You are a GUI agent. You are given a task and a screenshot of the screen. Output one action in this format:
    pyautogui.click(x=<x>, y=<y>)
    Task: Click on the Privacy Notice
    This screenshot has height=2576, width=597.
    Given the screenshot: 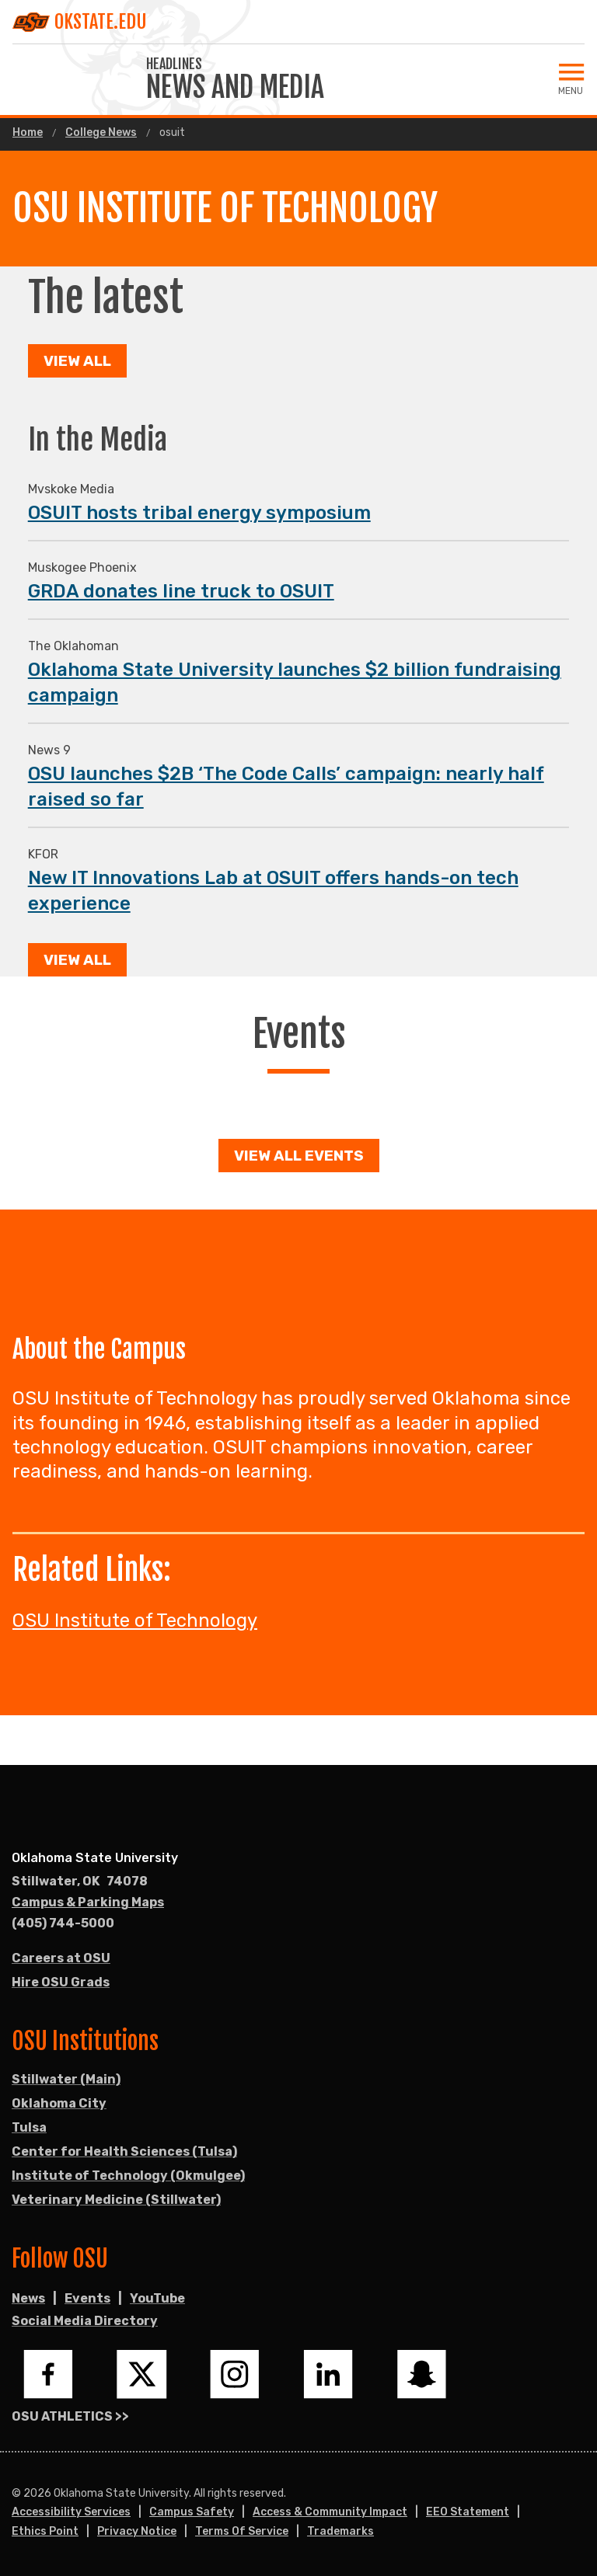 What is the action you would take?
    pyautogui.click(x=136, y=2531)
    